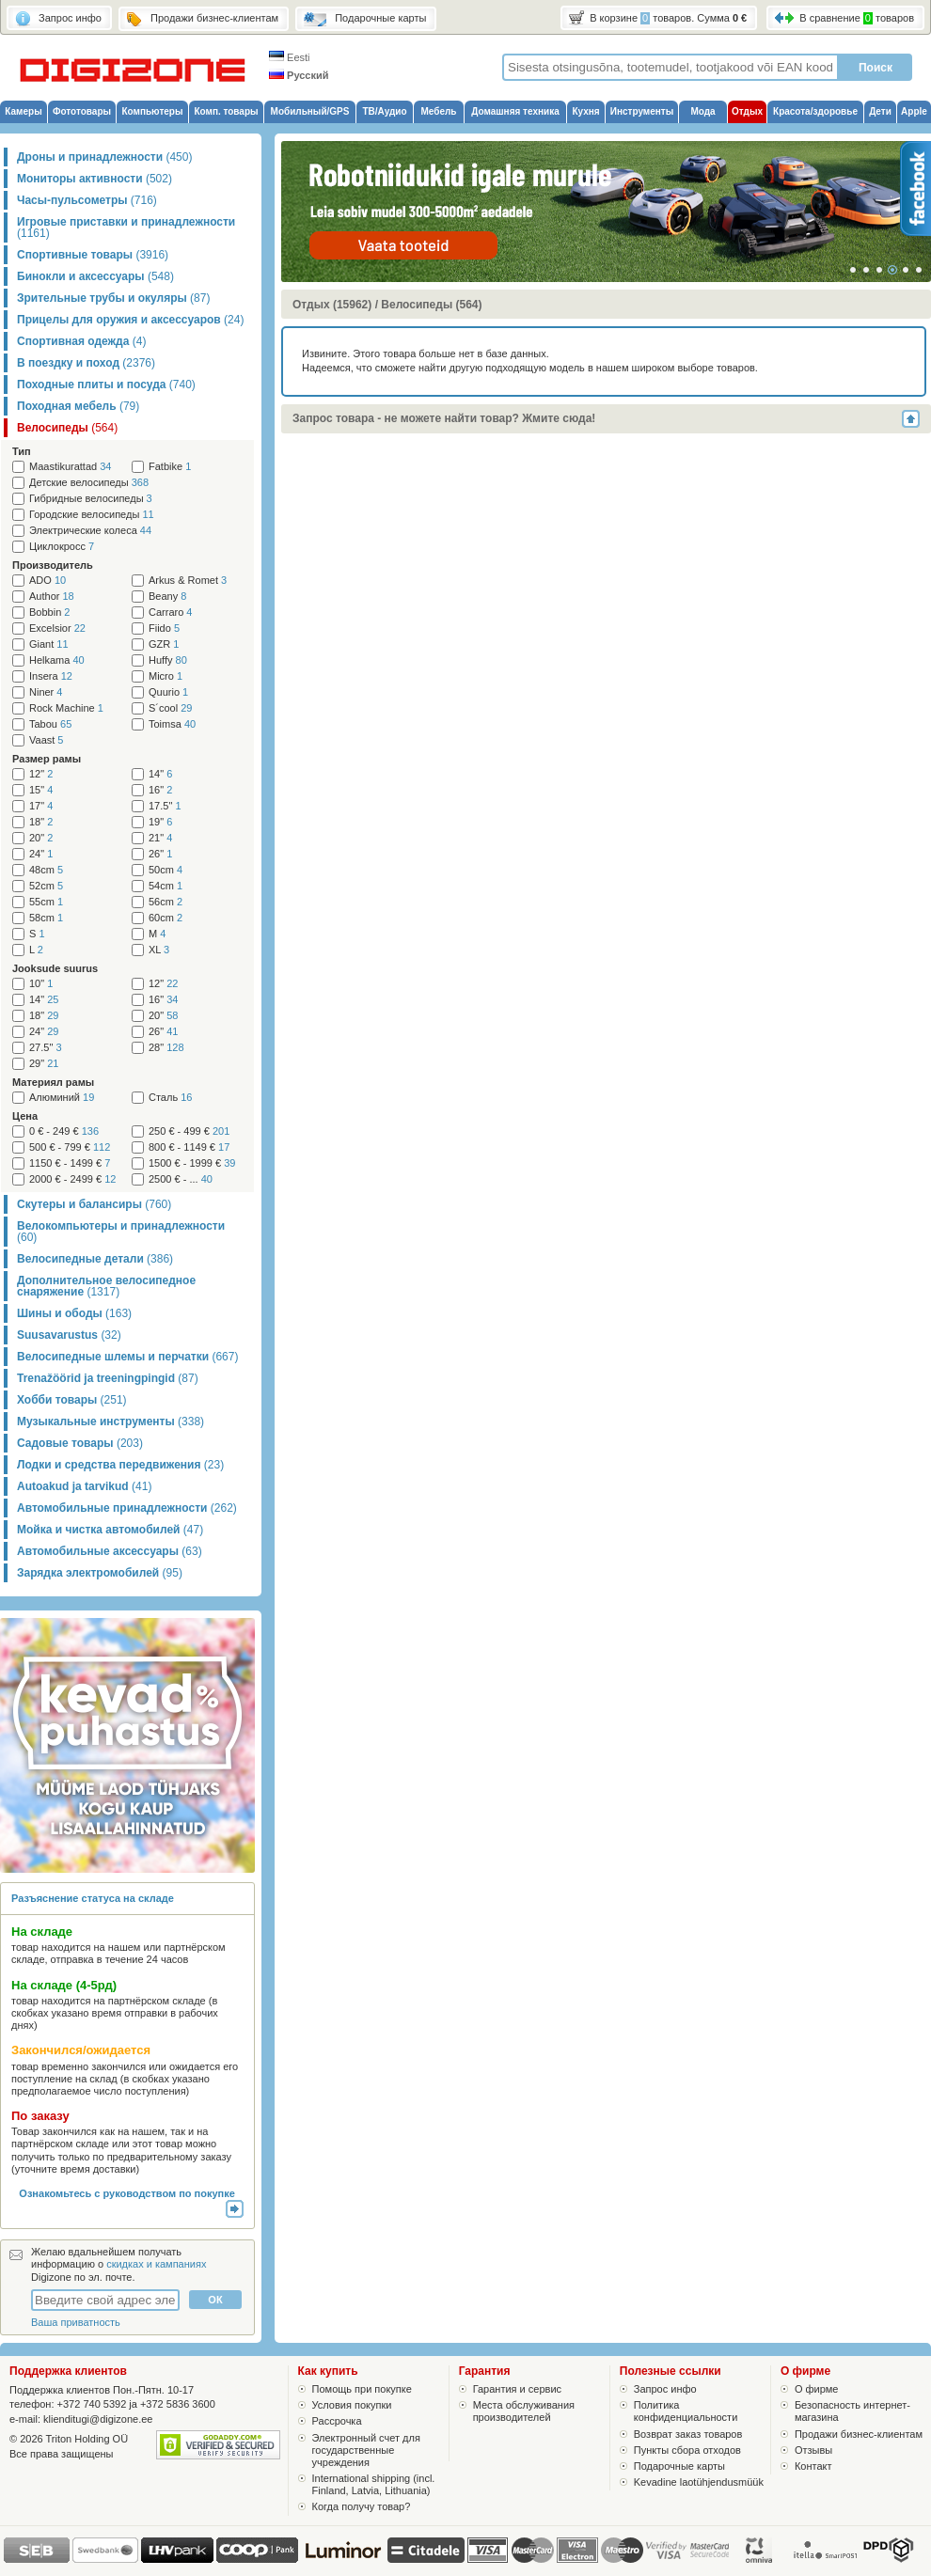  I want to click on Автомобильные аксессуары, so click(109, 1551).